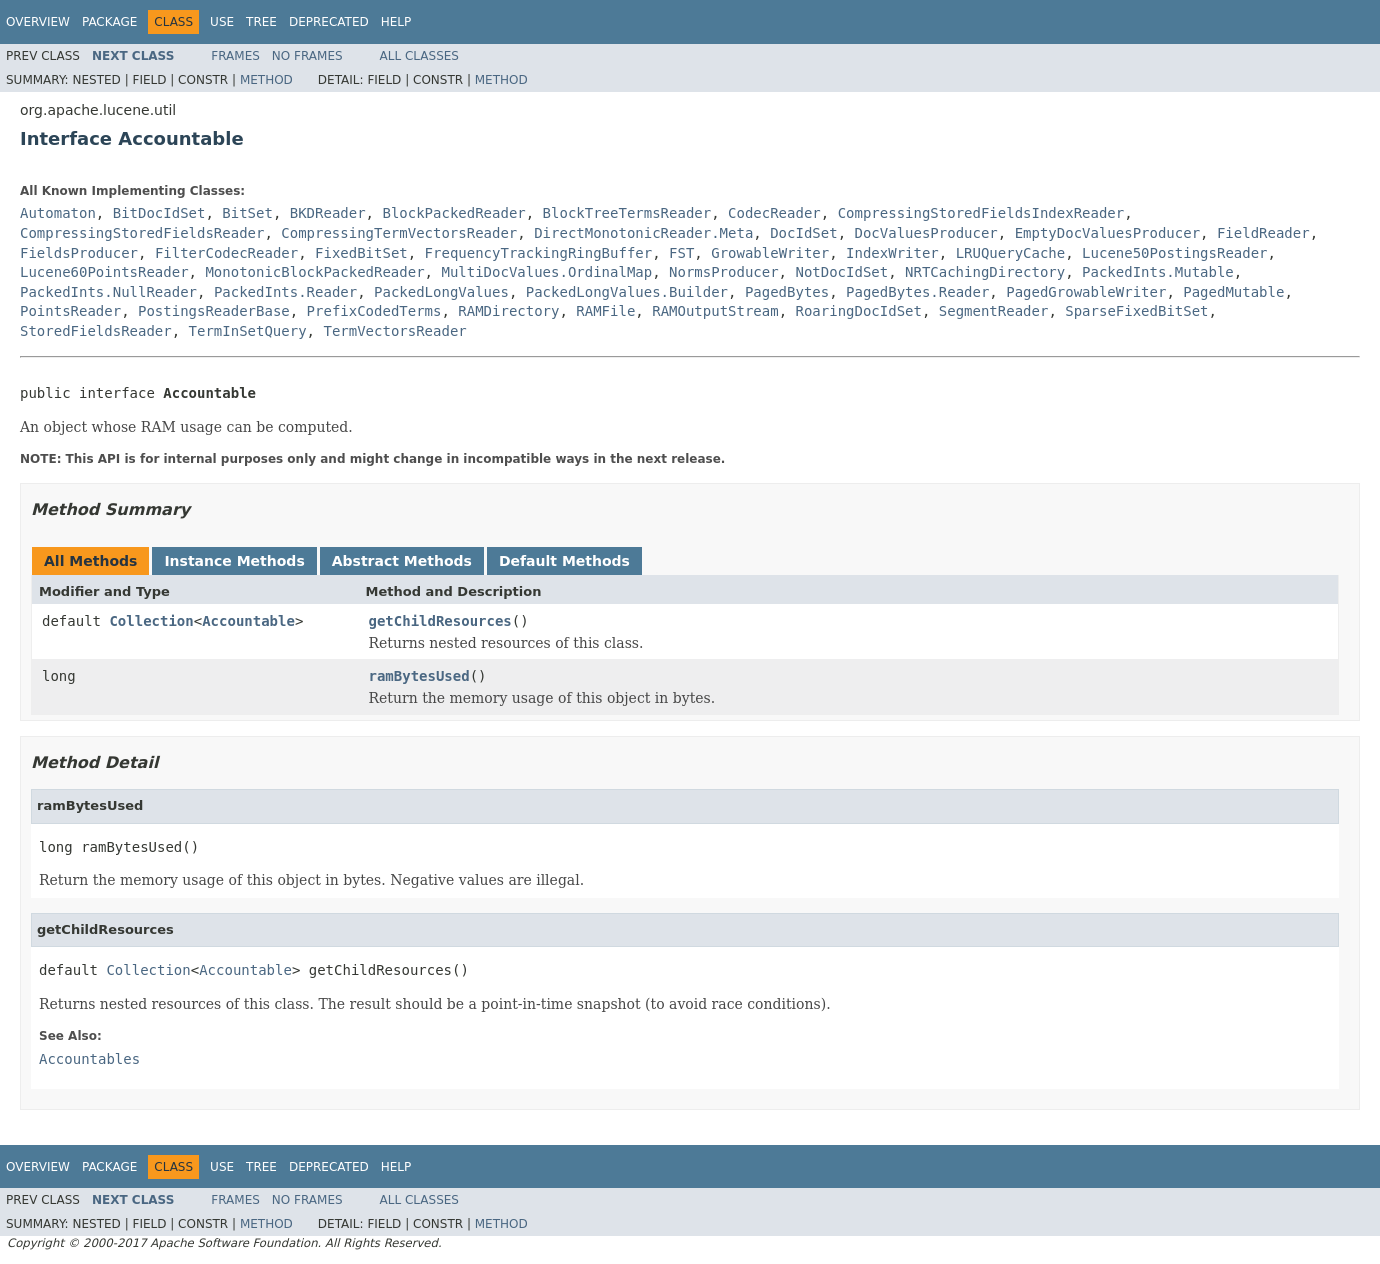 This screenshot has height=1264, width=1380. What do you see at coordinates (402, 561) in the screenshot?
I see `Abstract Methods` at bounding box center [402, 561].